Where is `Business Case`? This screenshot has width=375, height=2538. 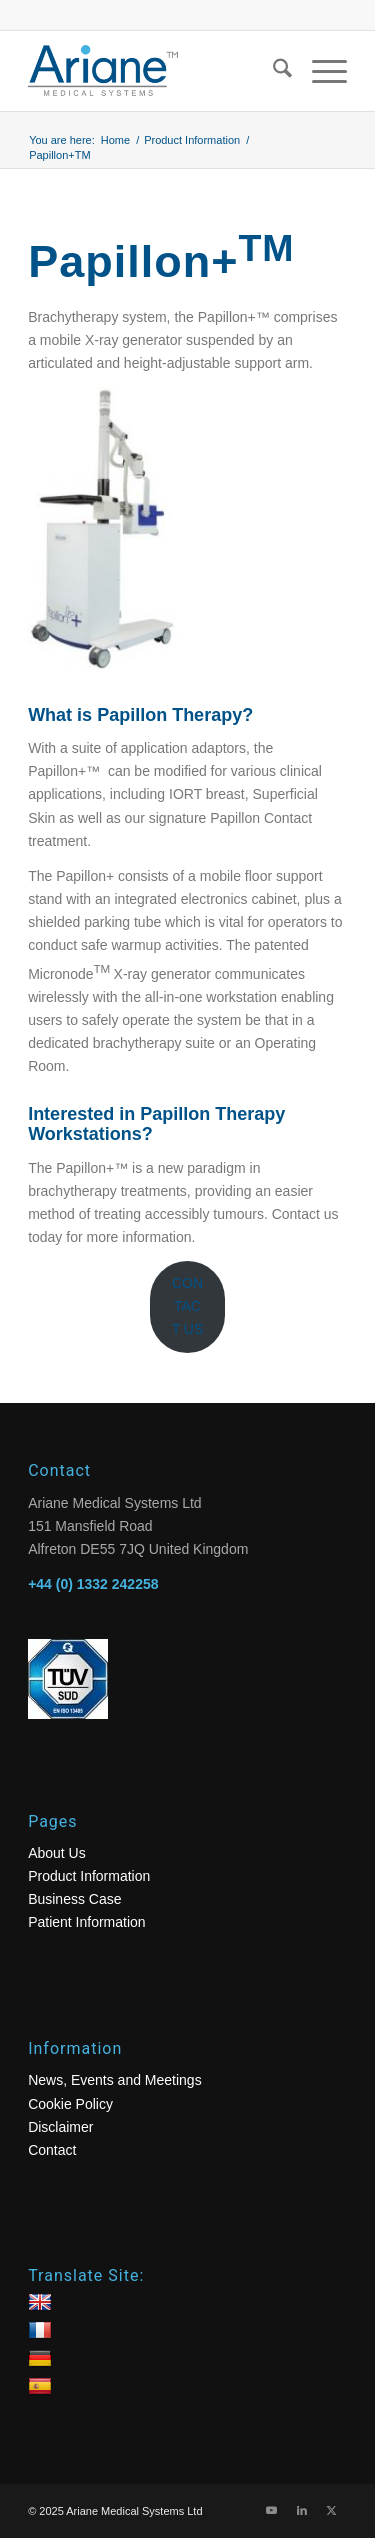
Business Case is located at coordinates (74, 1899).